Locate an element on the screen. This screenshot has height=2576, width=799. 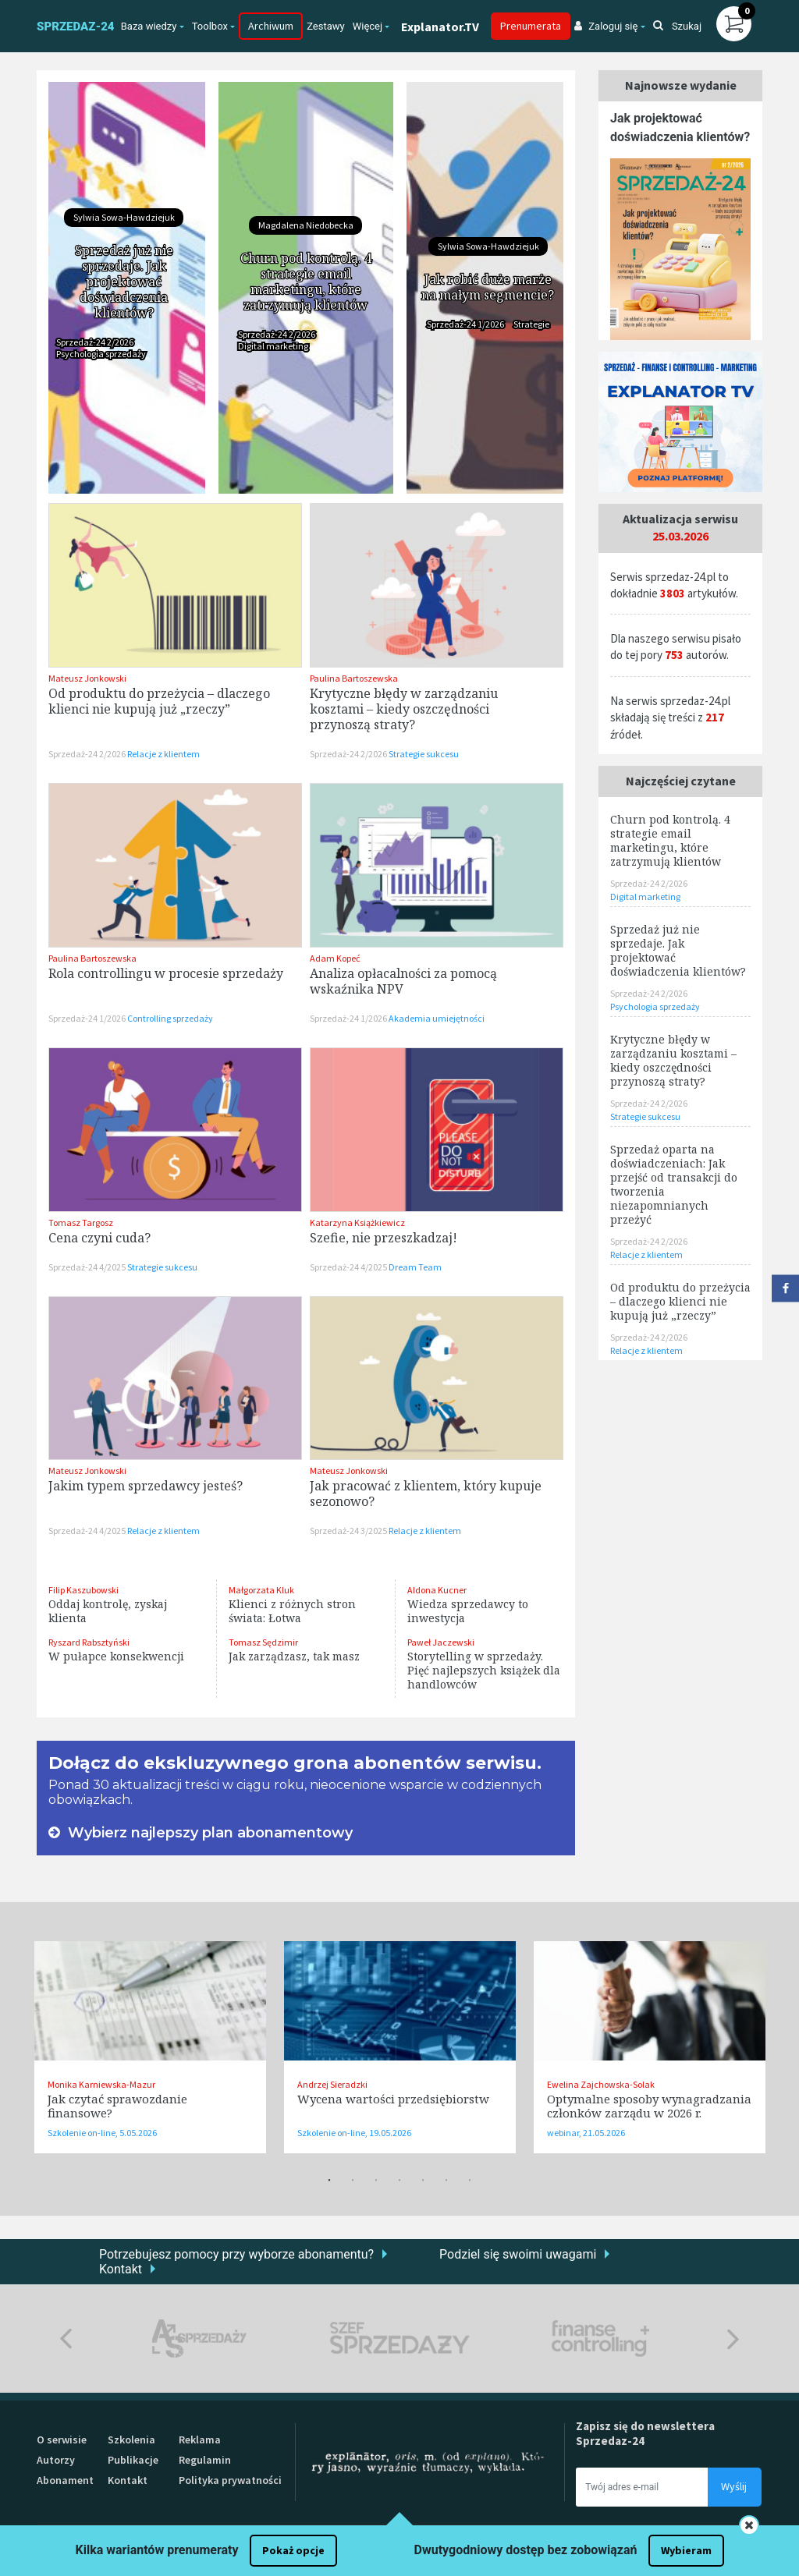
Wiedza sprzedawcy to inwestycja is located at coordinates (467, 1610).